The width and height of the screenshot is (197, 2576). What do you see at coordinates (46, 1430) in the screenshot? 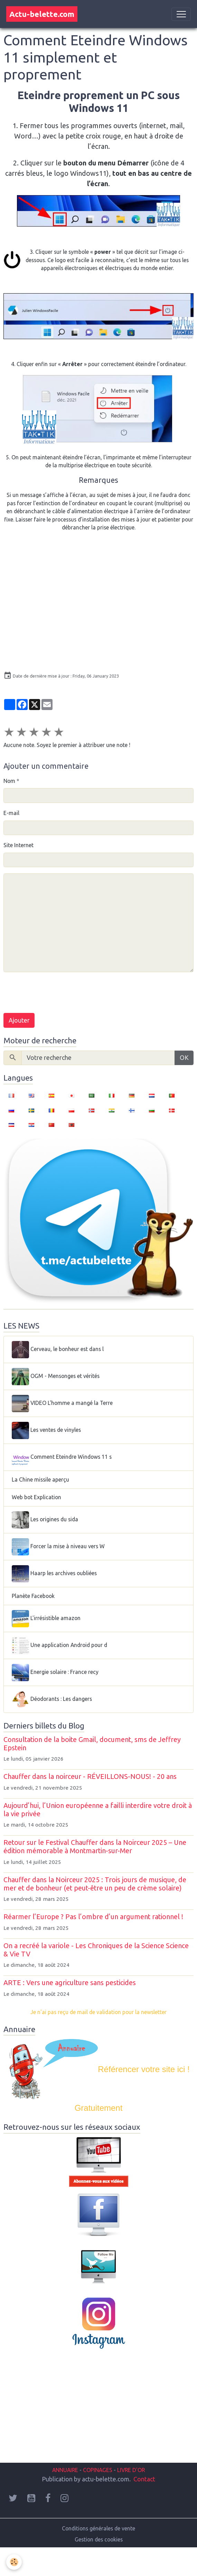
I see `Les ventes de vinyles` at bounding box center [46, 1430].